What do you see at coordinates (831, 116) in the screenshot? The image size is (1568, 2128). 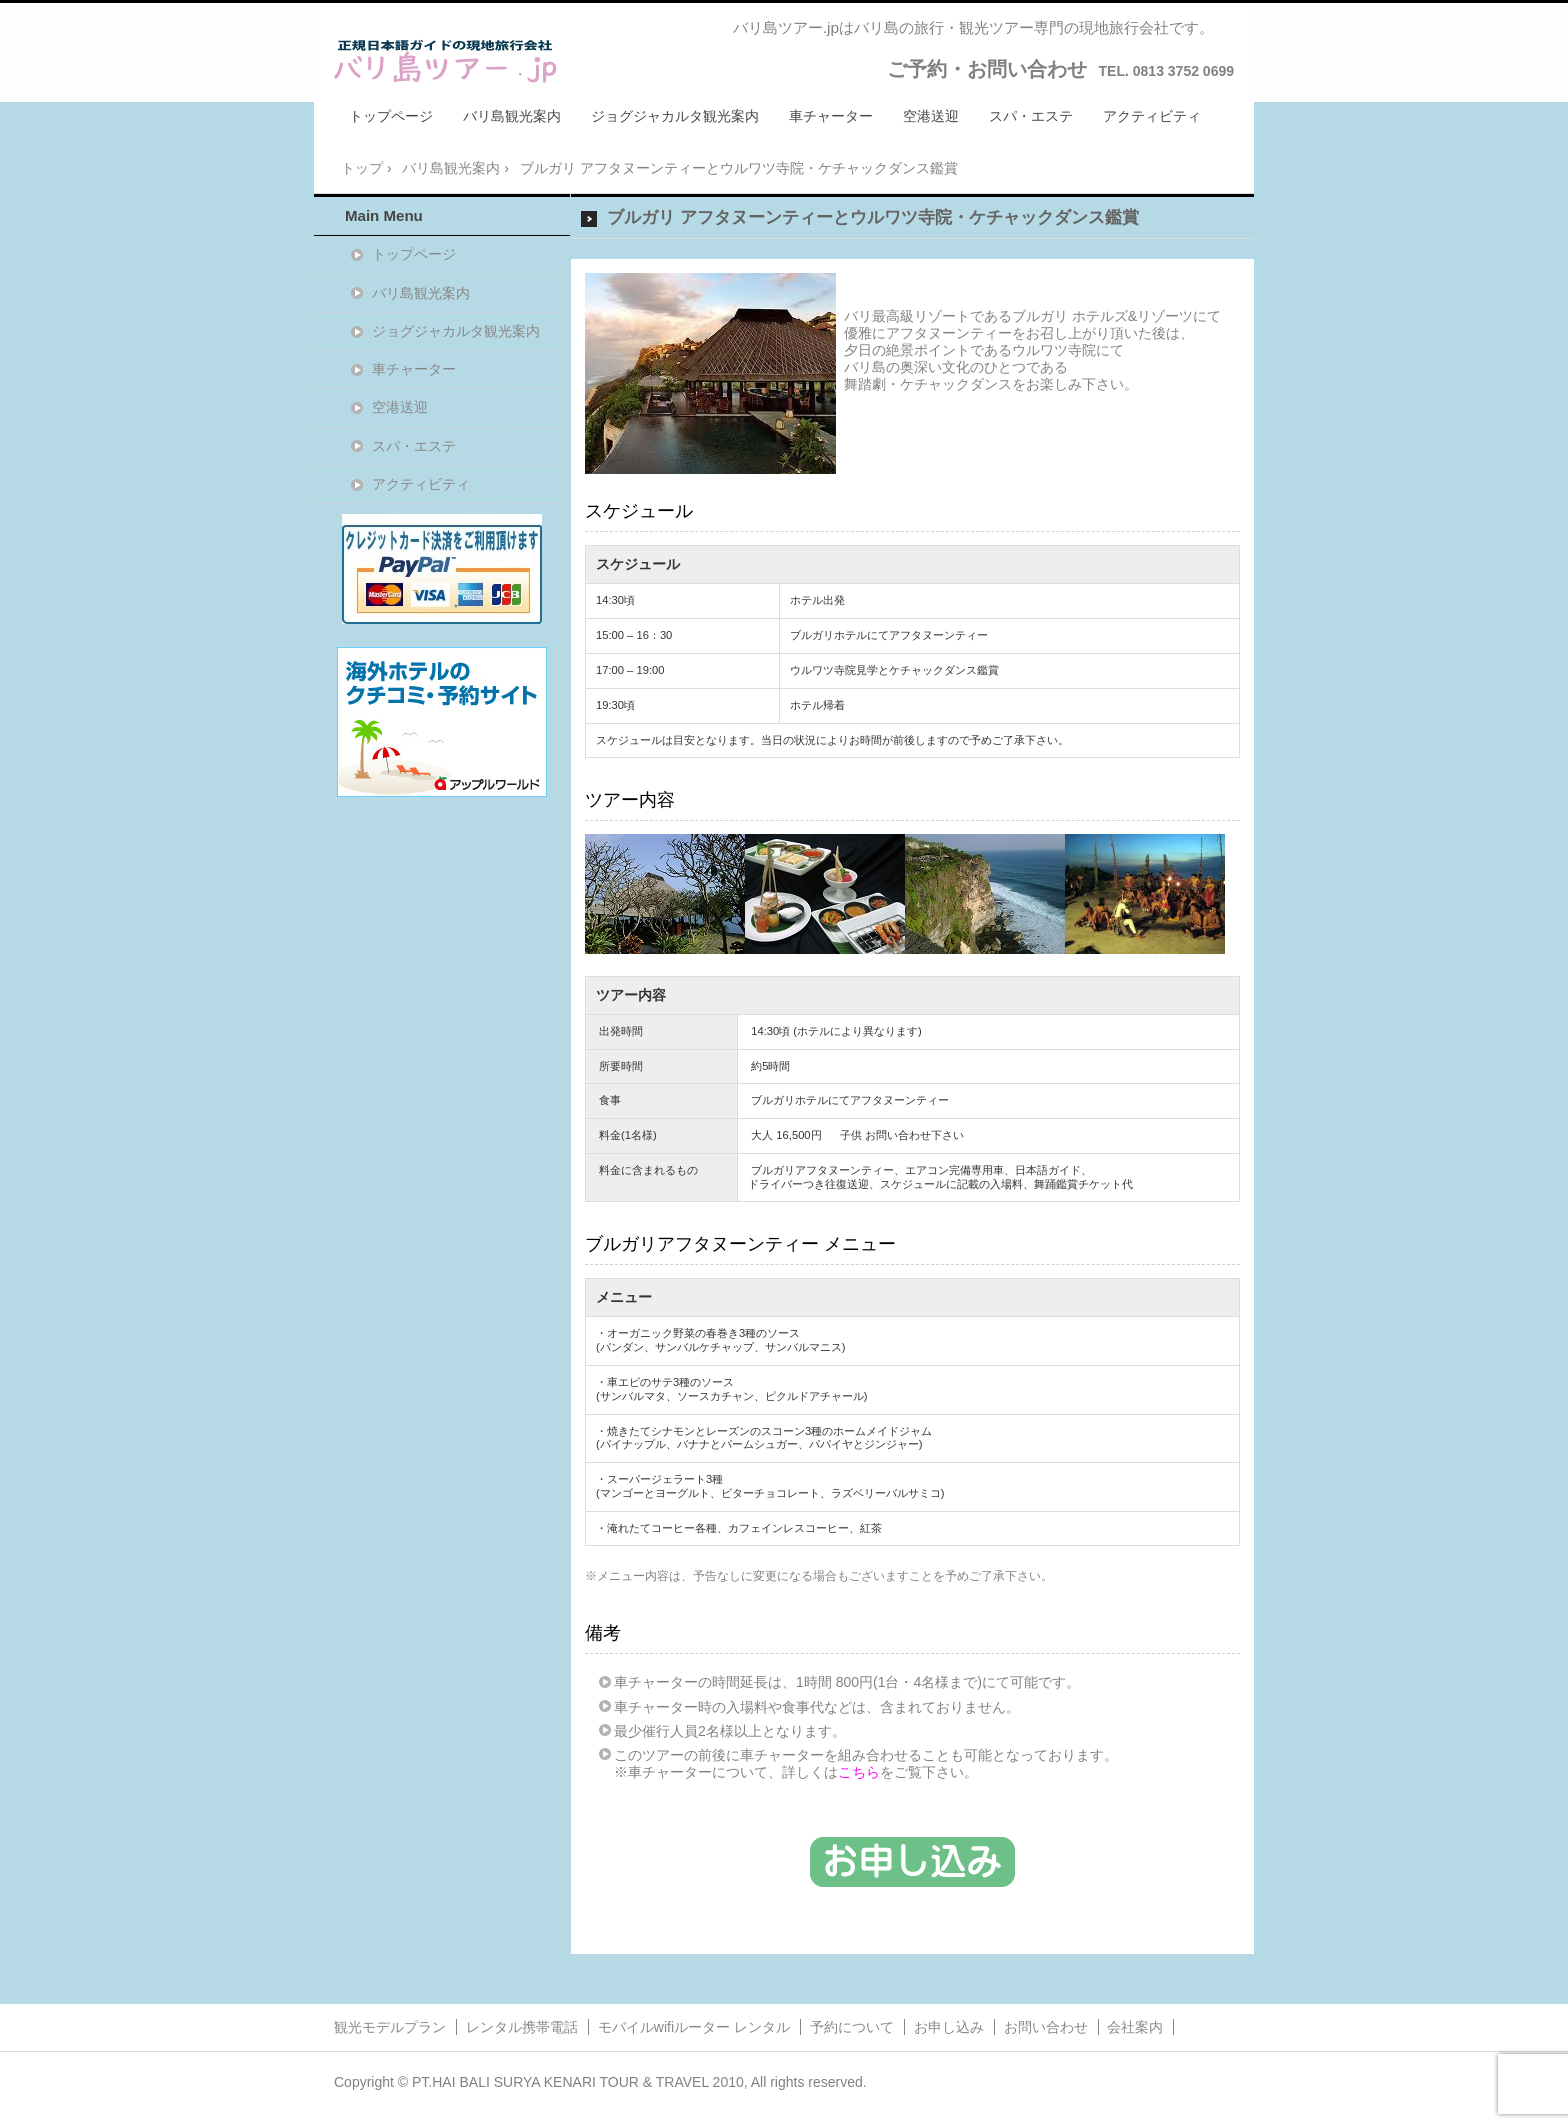 I see `車チャーター` at bounding box center [831, 116].